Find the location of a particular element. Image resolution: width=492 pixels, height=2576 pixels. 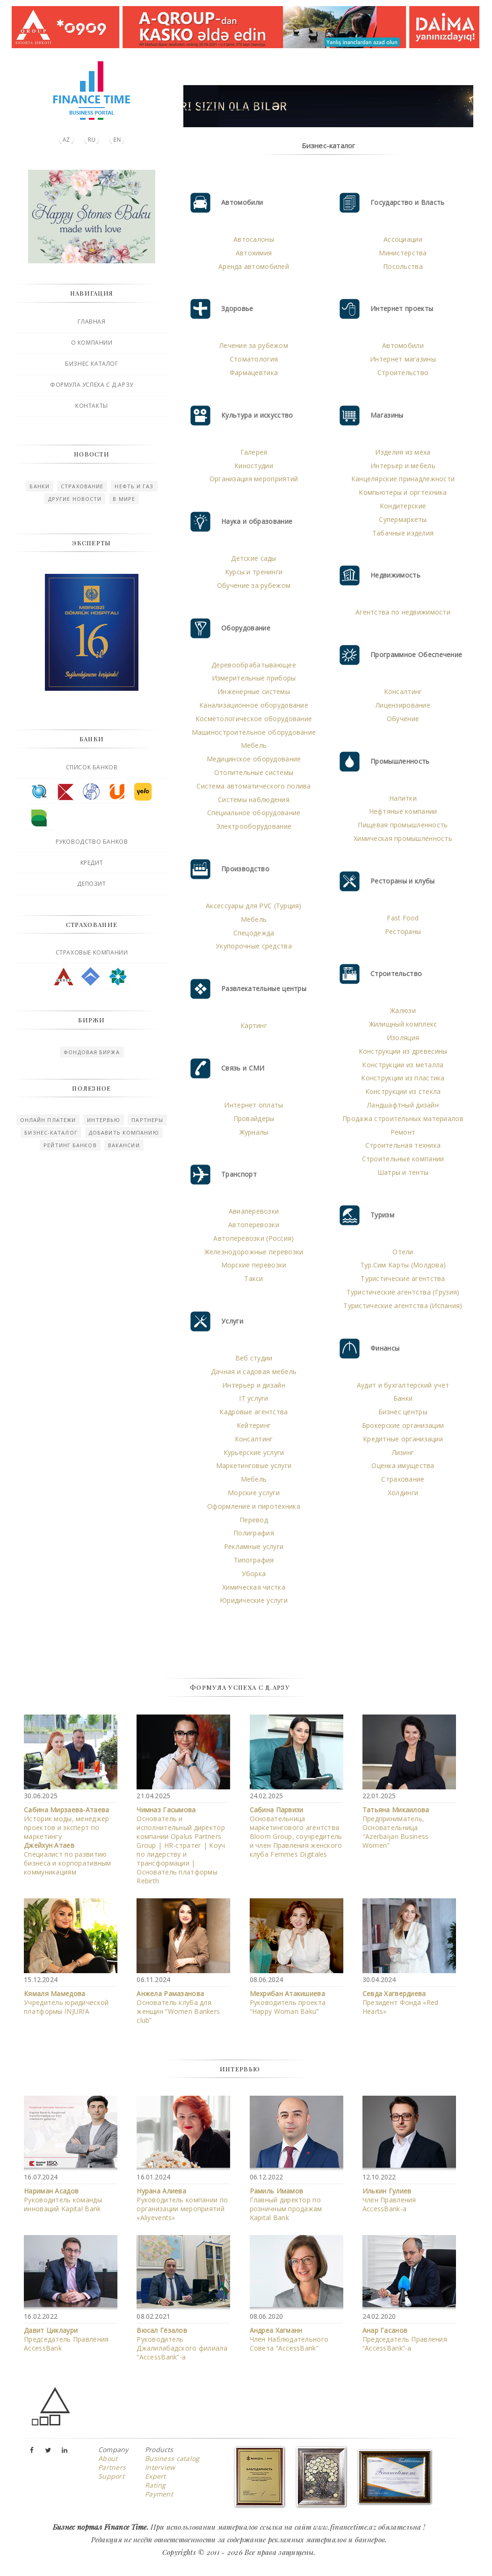

Предприниматель, Основательница "Azerbaijan Business Women" is located at coordinates (395, 1827).